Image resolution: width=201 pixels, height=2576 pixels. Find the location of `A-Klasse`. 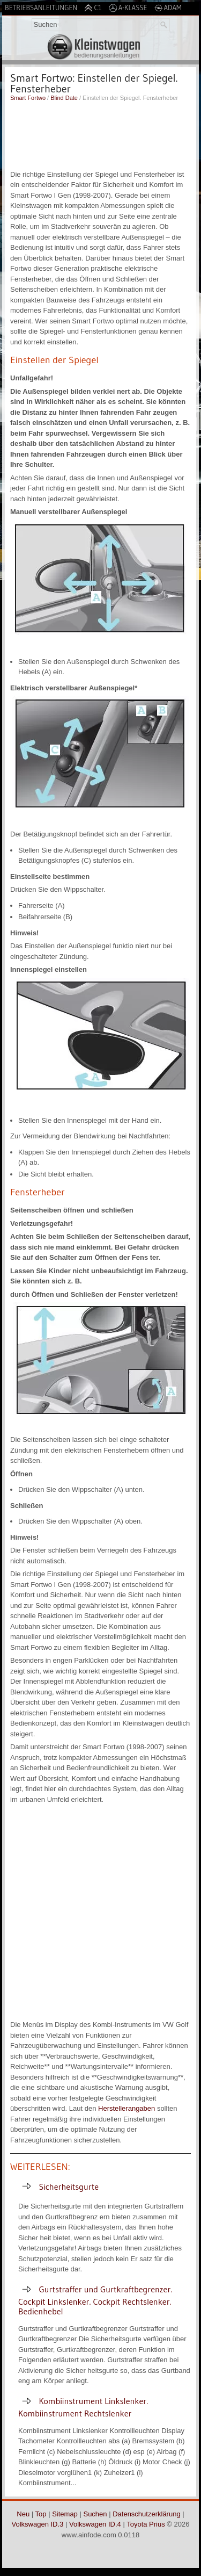

A-Klasse is located at coordinates (128, 7).